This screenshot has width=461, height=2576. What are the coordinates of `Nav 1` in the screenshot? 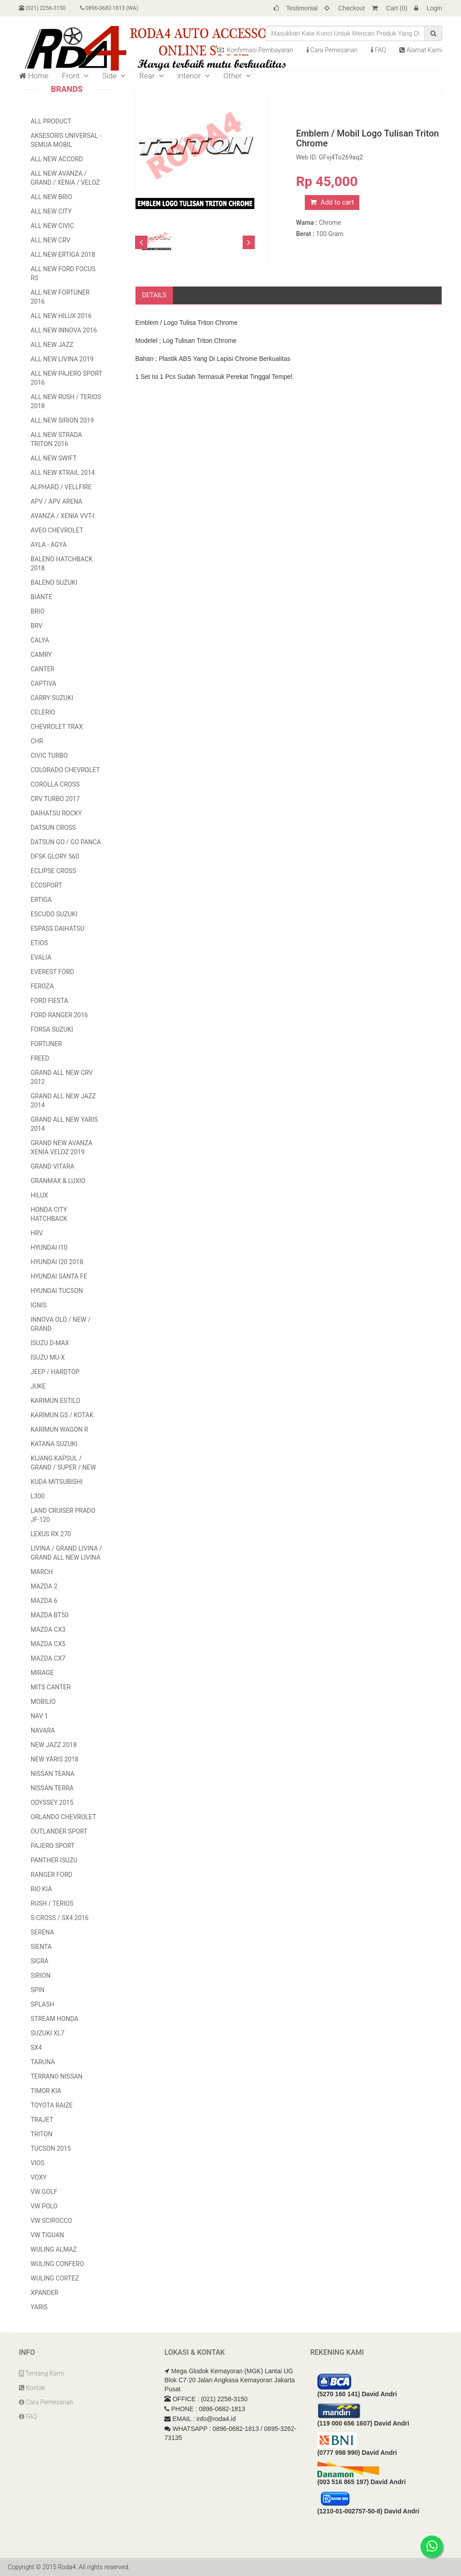 It's located at (39, 1716).